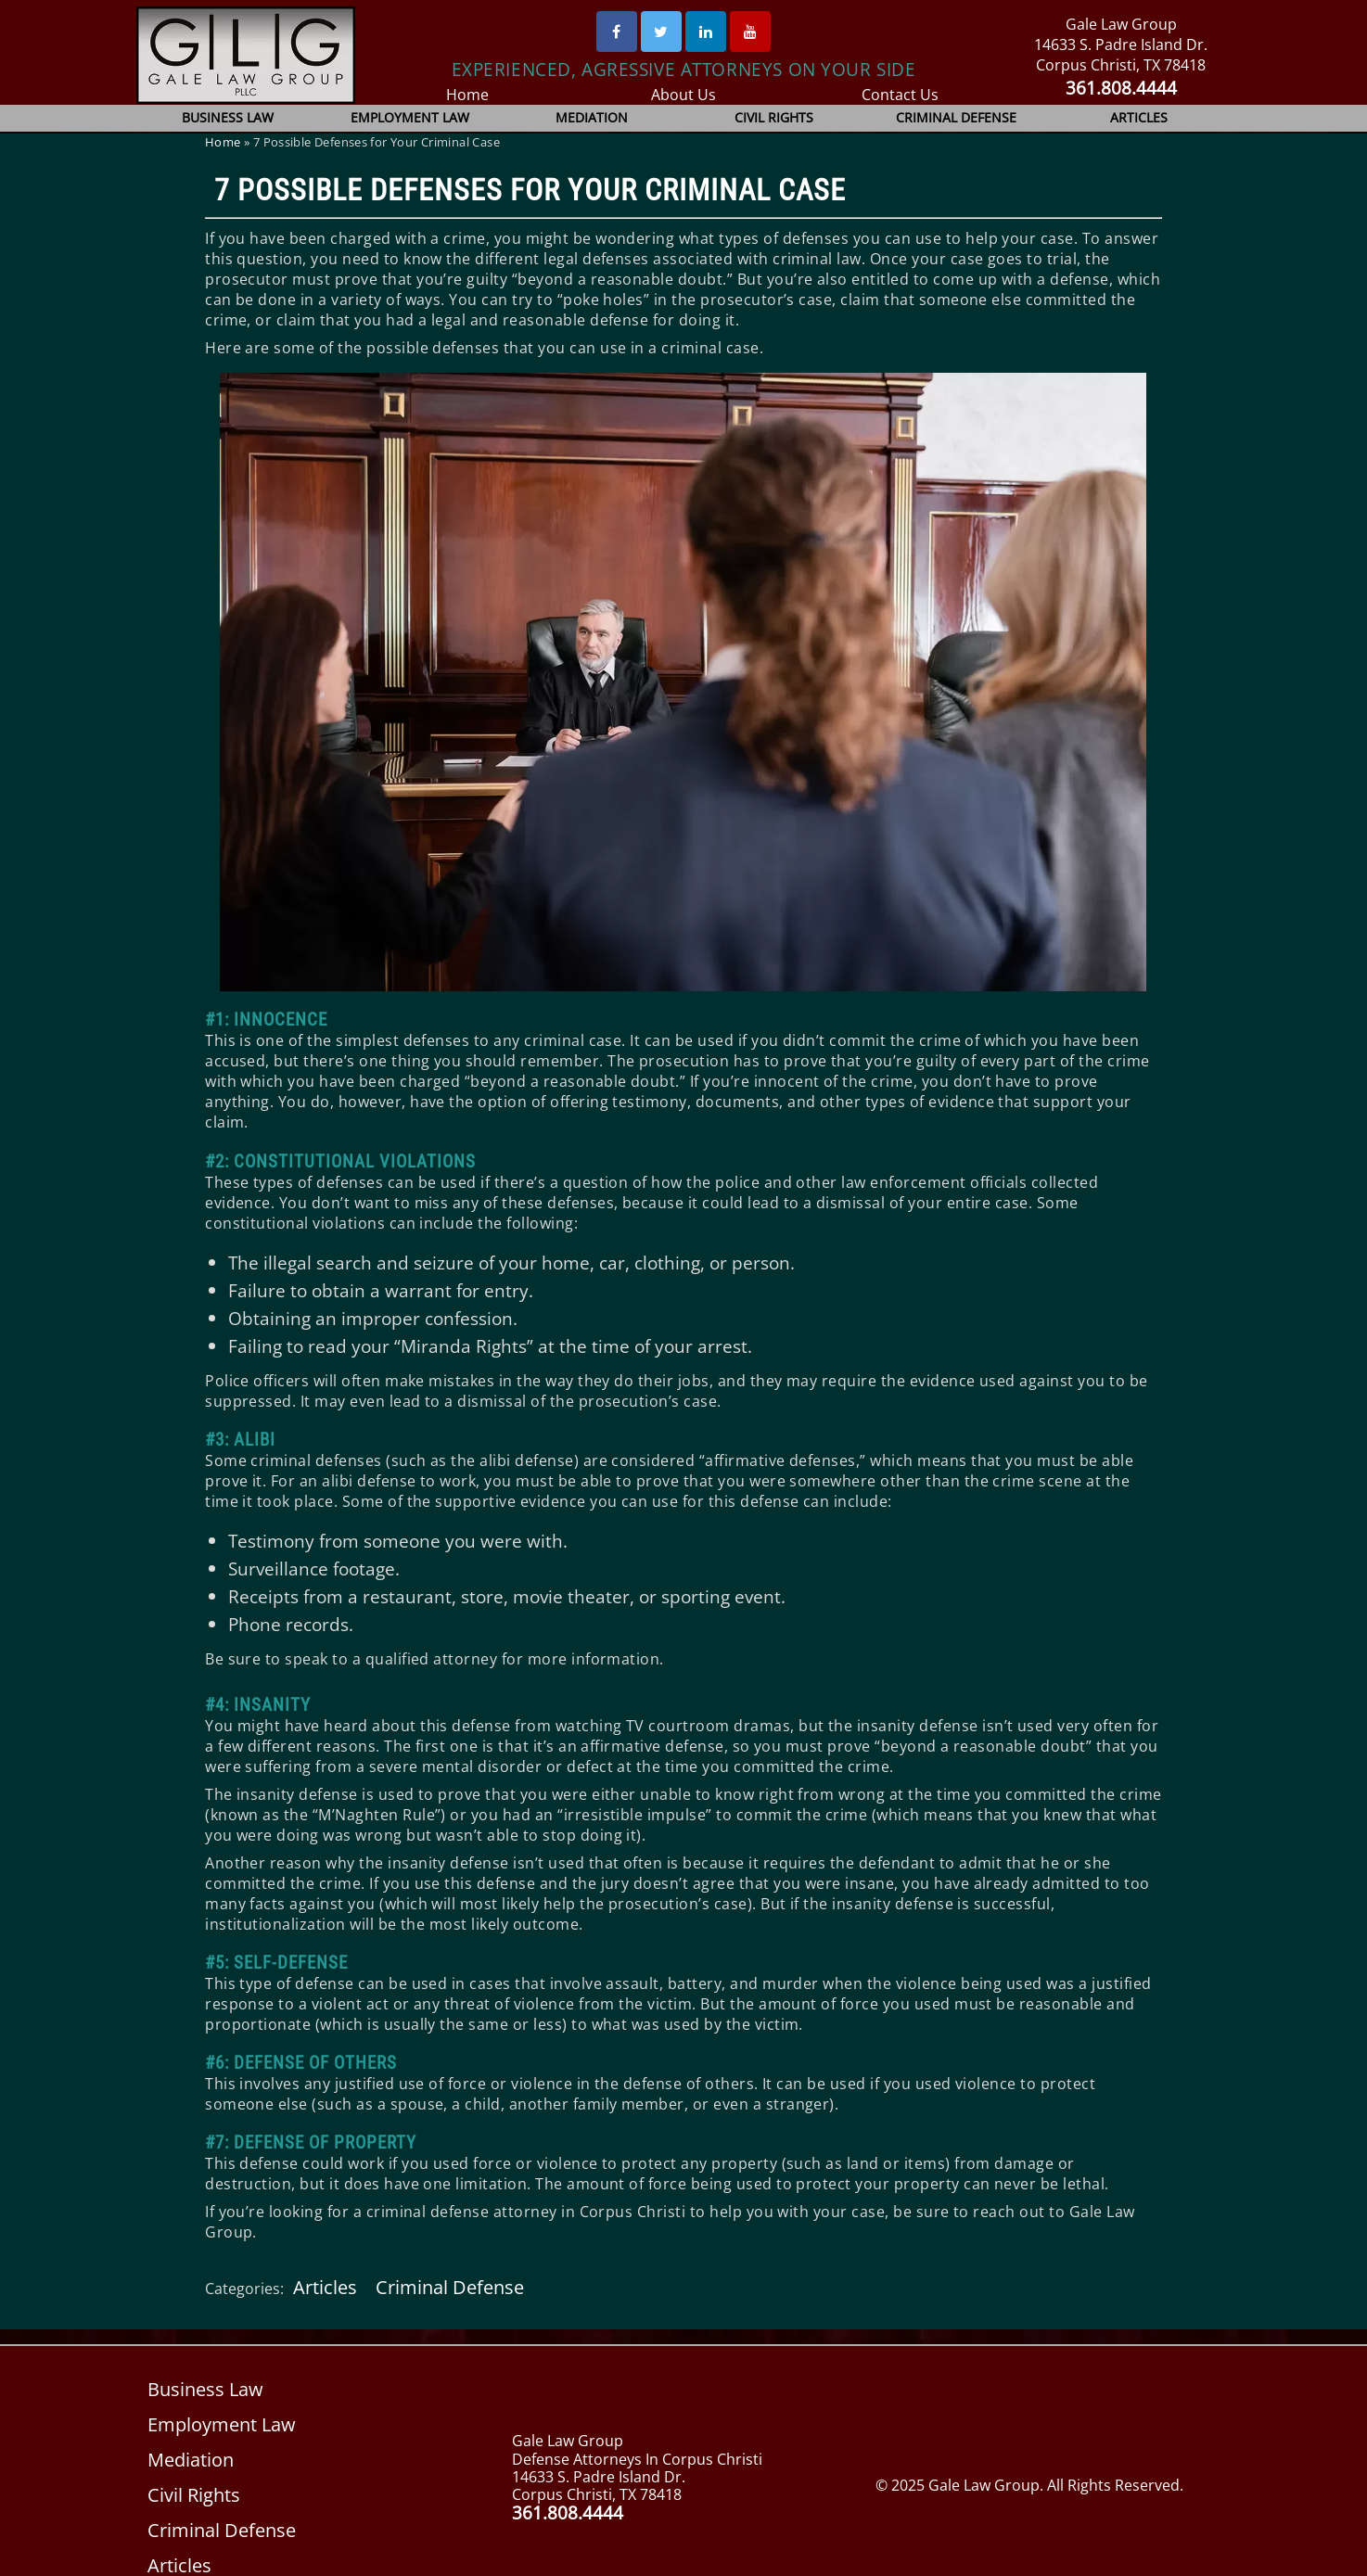 This screenshot has height=2576, width=1367. I want to click on [Linked In], so click(705, 31).